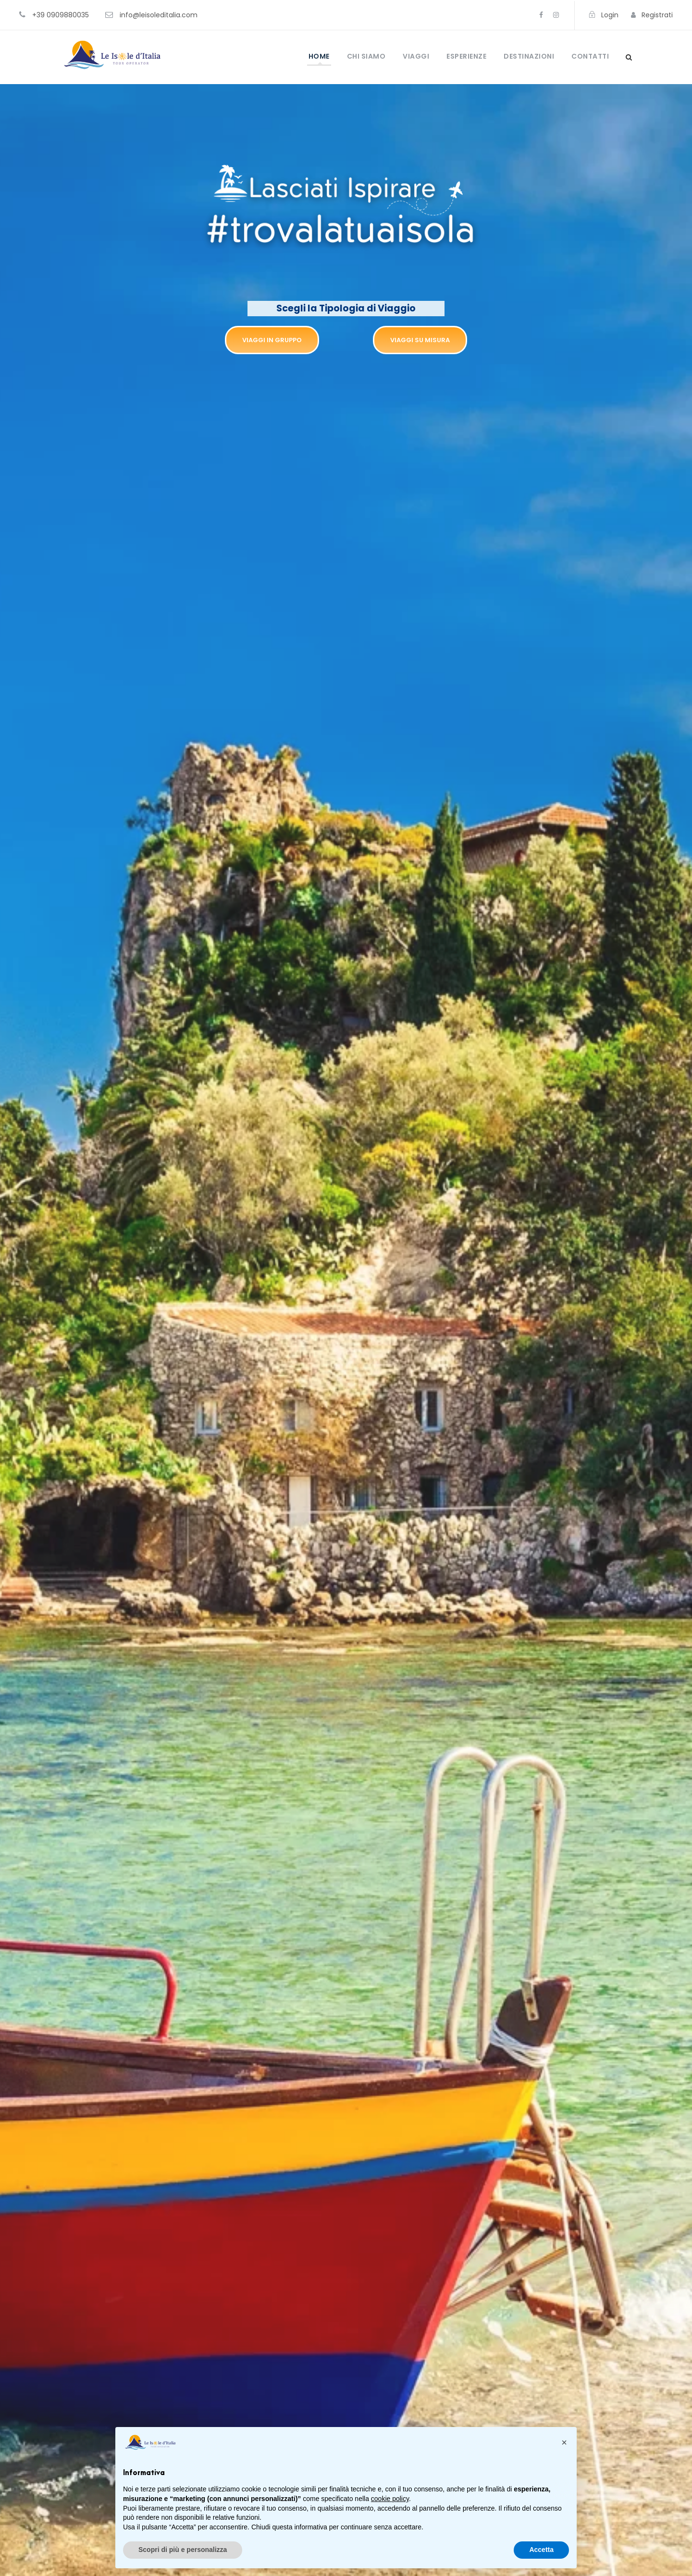  What do you see at coordinates (590, 56) in the screenshot?
I see `Contatti` at bounding box center [590, 56].